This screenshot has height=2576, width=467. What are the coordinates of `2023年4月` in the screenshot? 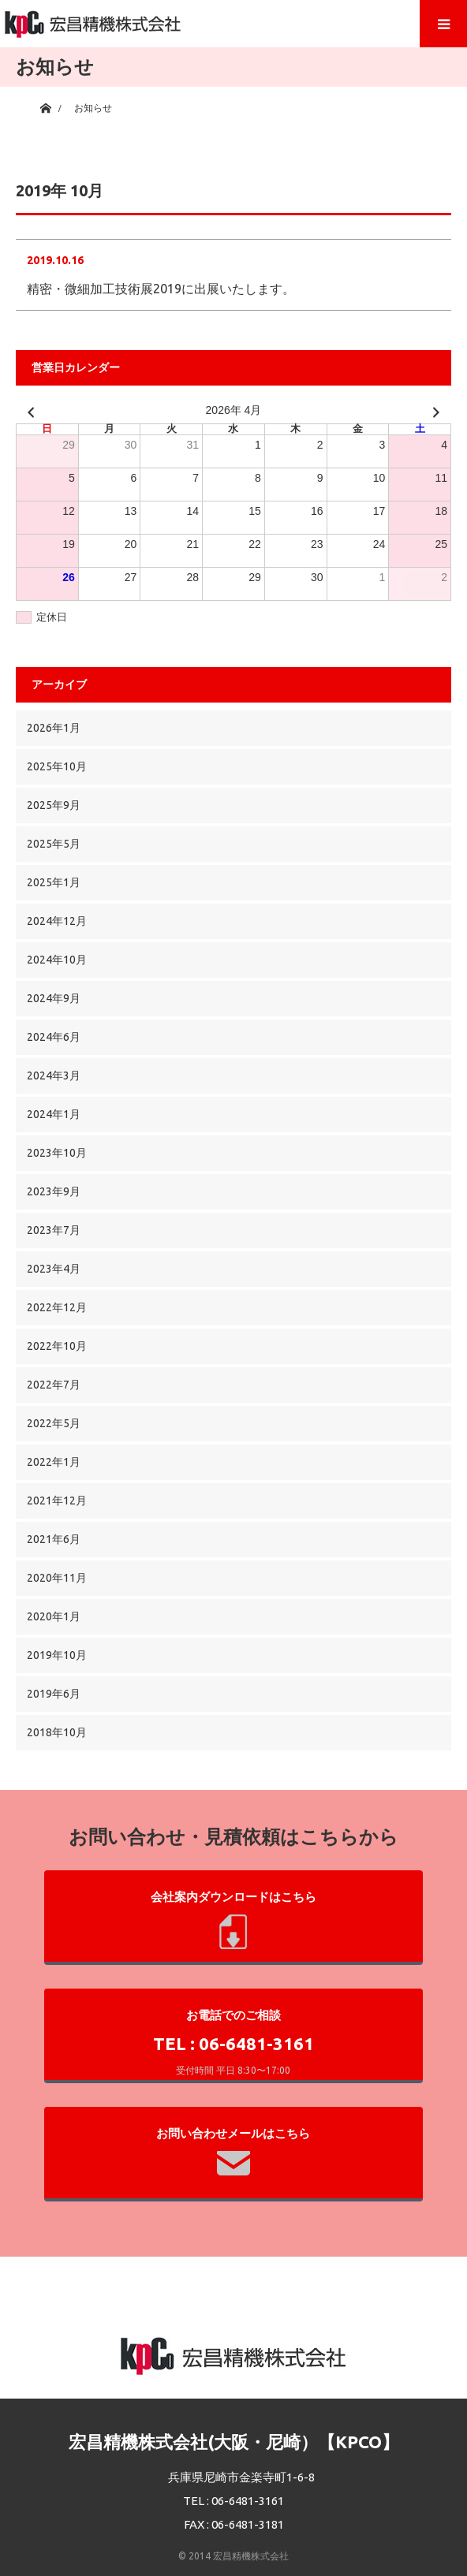 It's located at (53, 1268).